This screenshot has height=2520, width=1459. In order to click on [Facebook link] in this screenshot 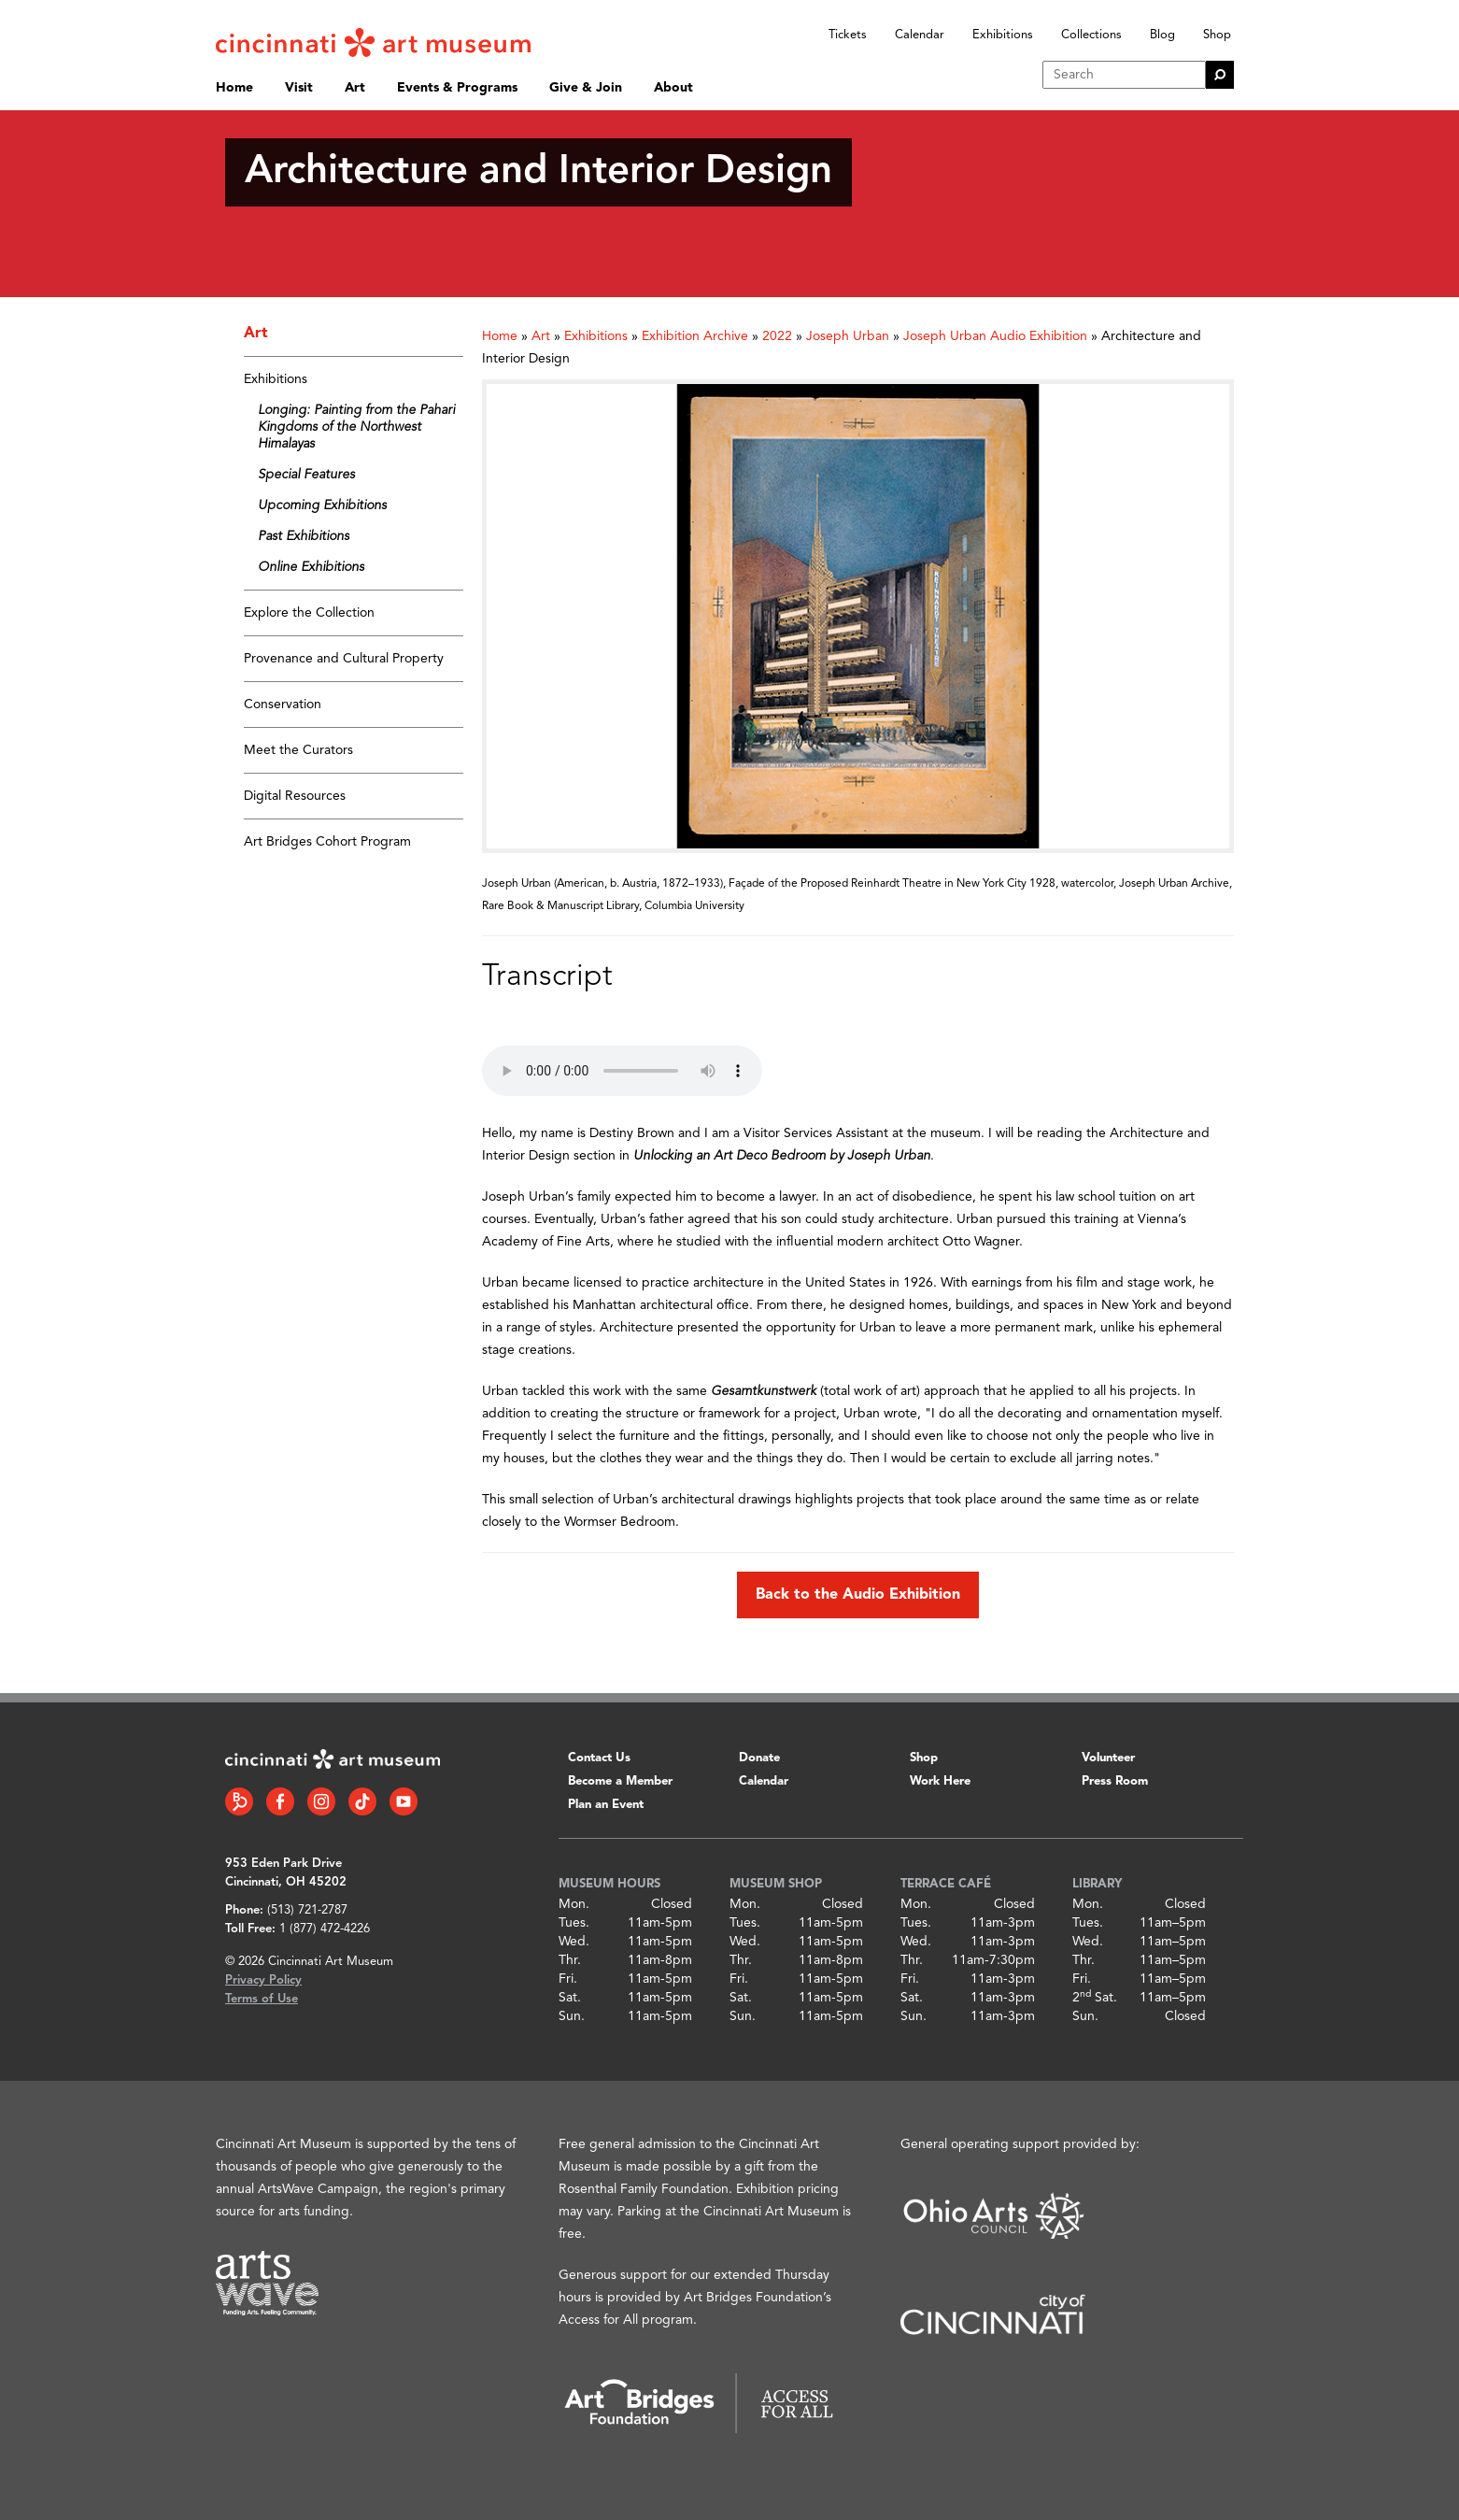, I will do `click(280, 1801)`.